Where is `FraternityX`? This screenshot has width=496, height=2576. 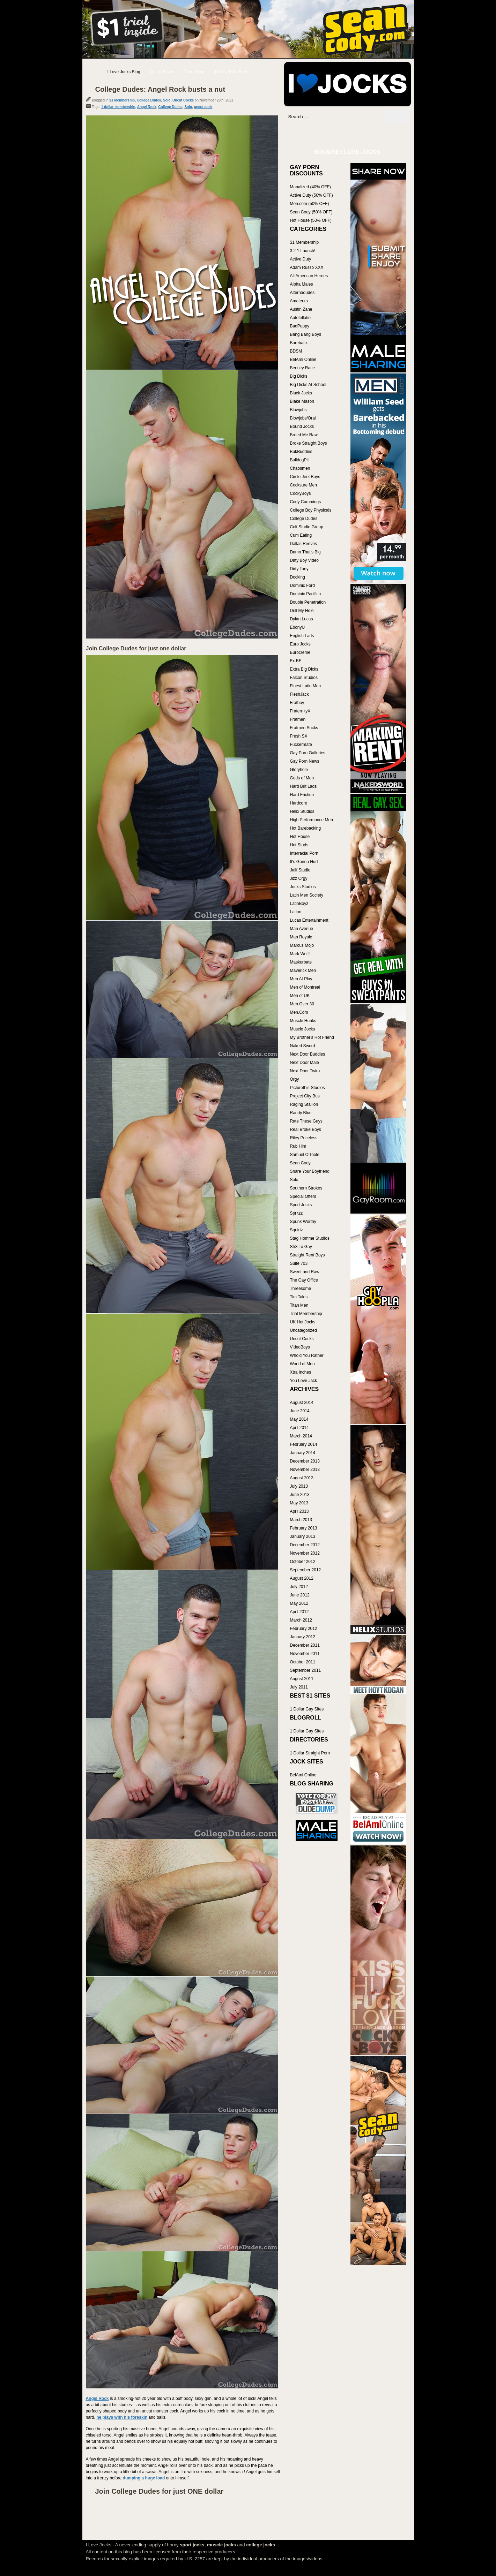 FraternityX is located at coordinates (300, 711).